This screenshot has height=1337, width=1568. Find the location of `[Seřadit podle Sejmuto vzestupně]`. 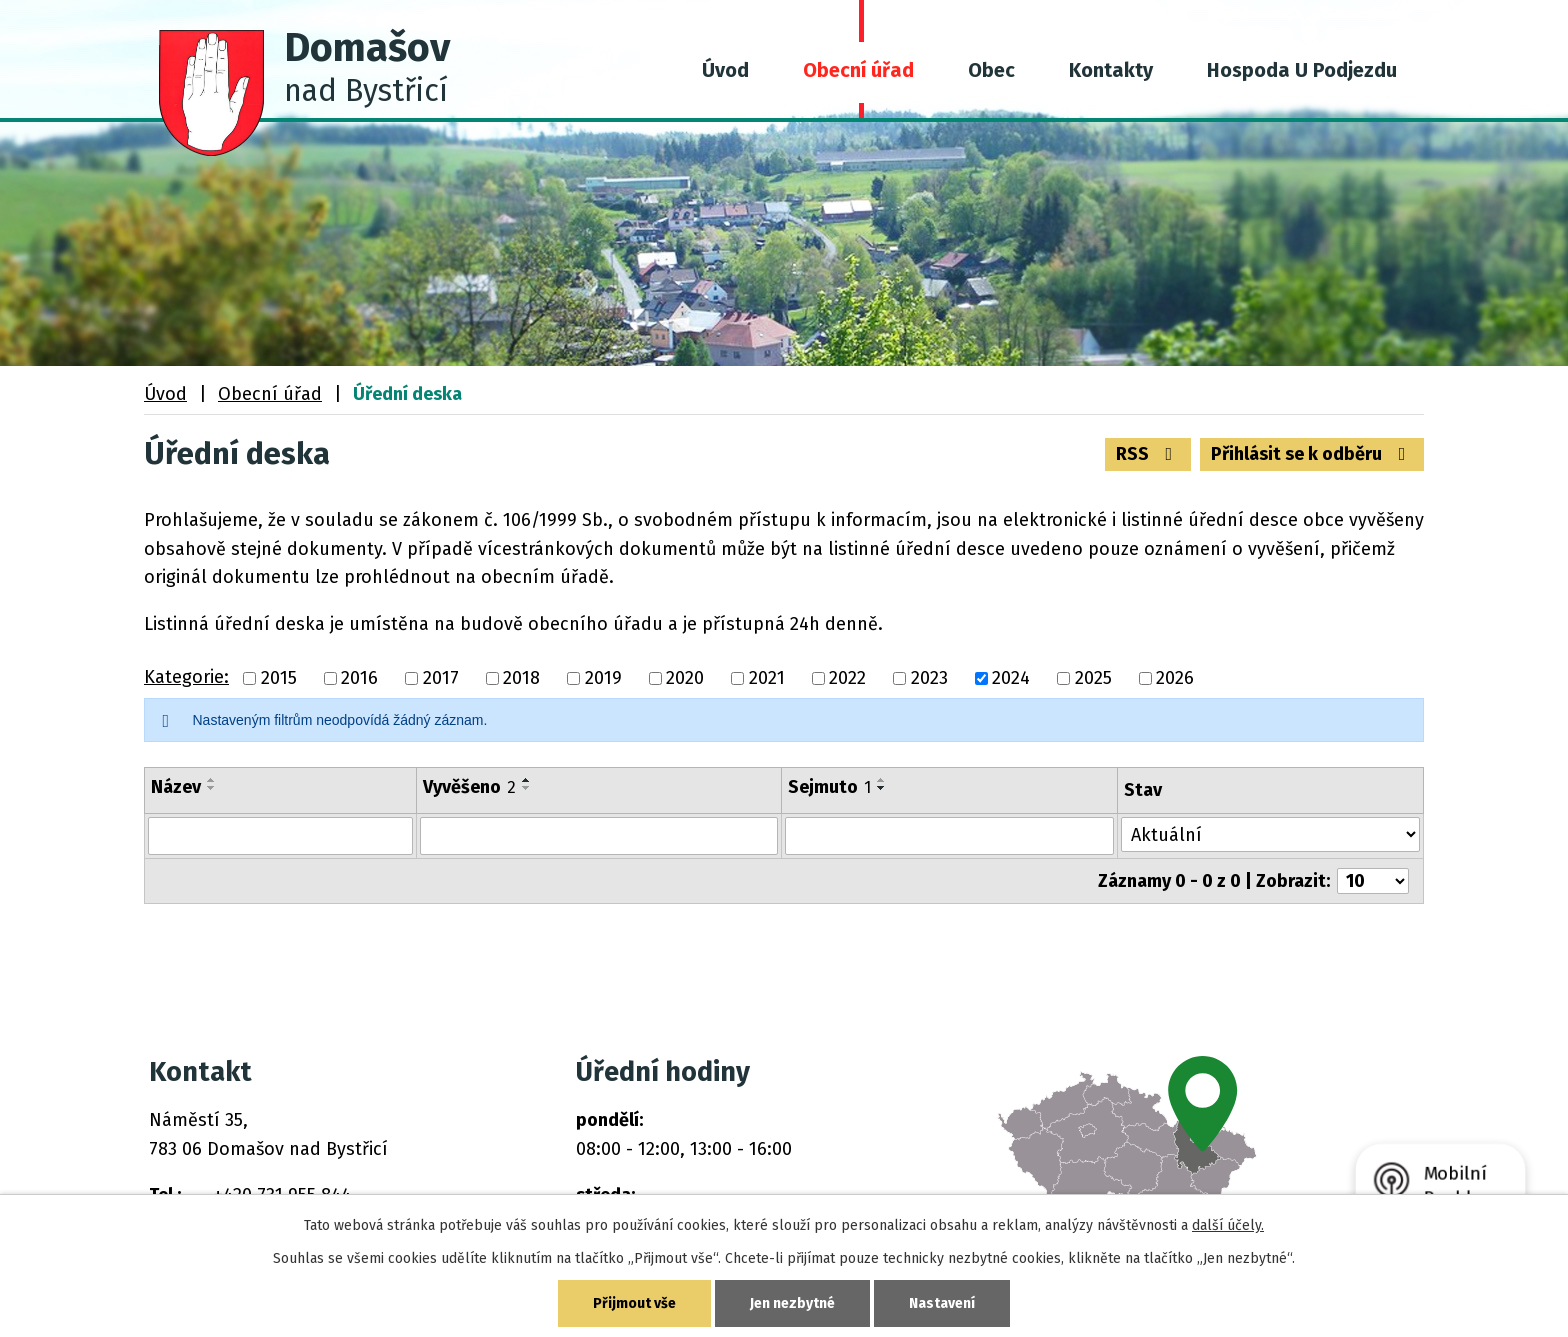

[Seřadit podle Sejmuto vzestupně] is located at coordinates (882, 780).